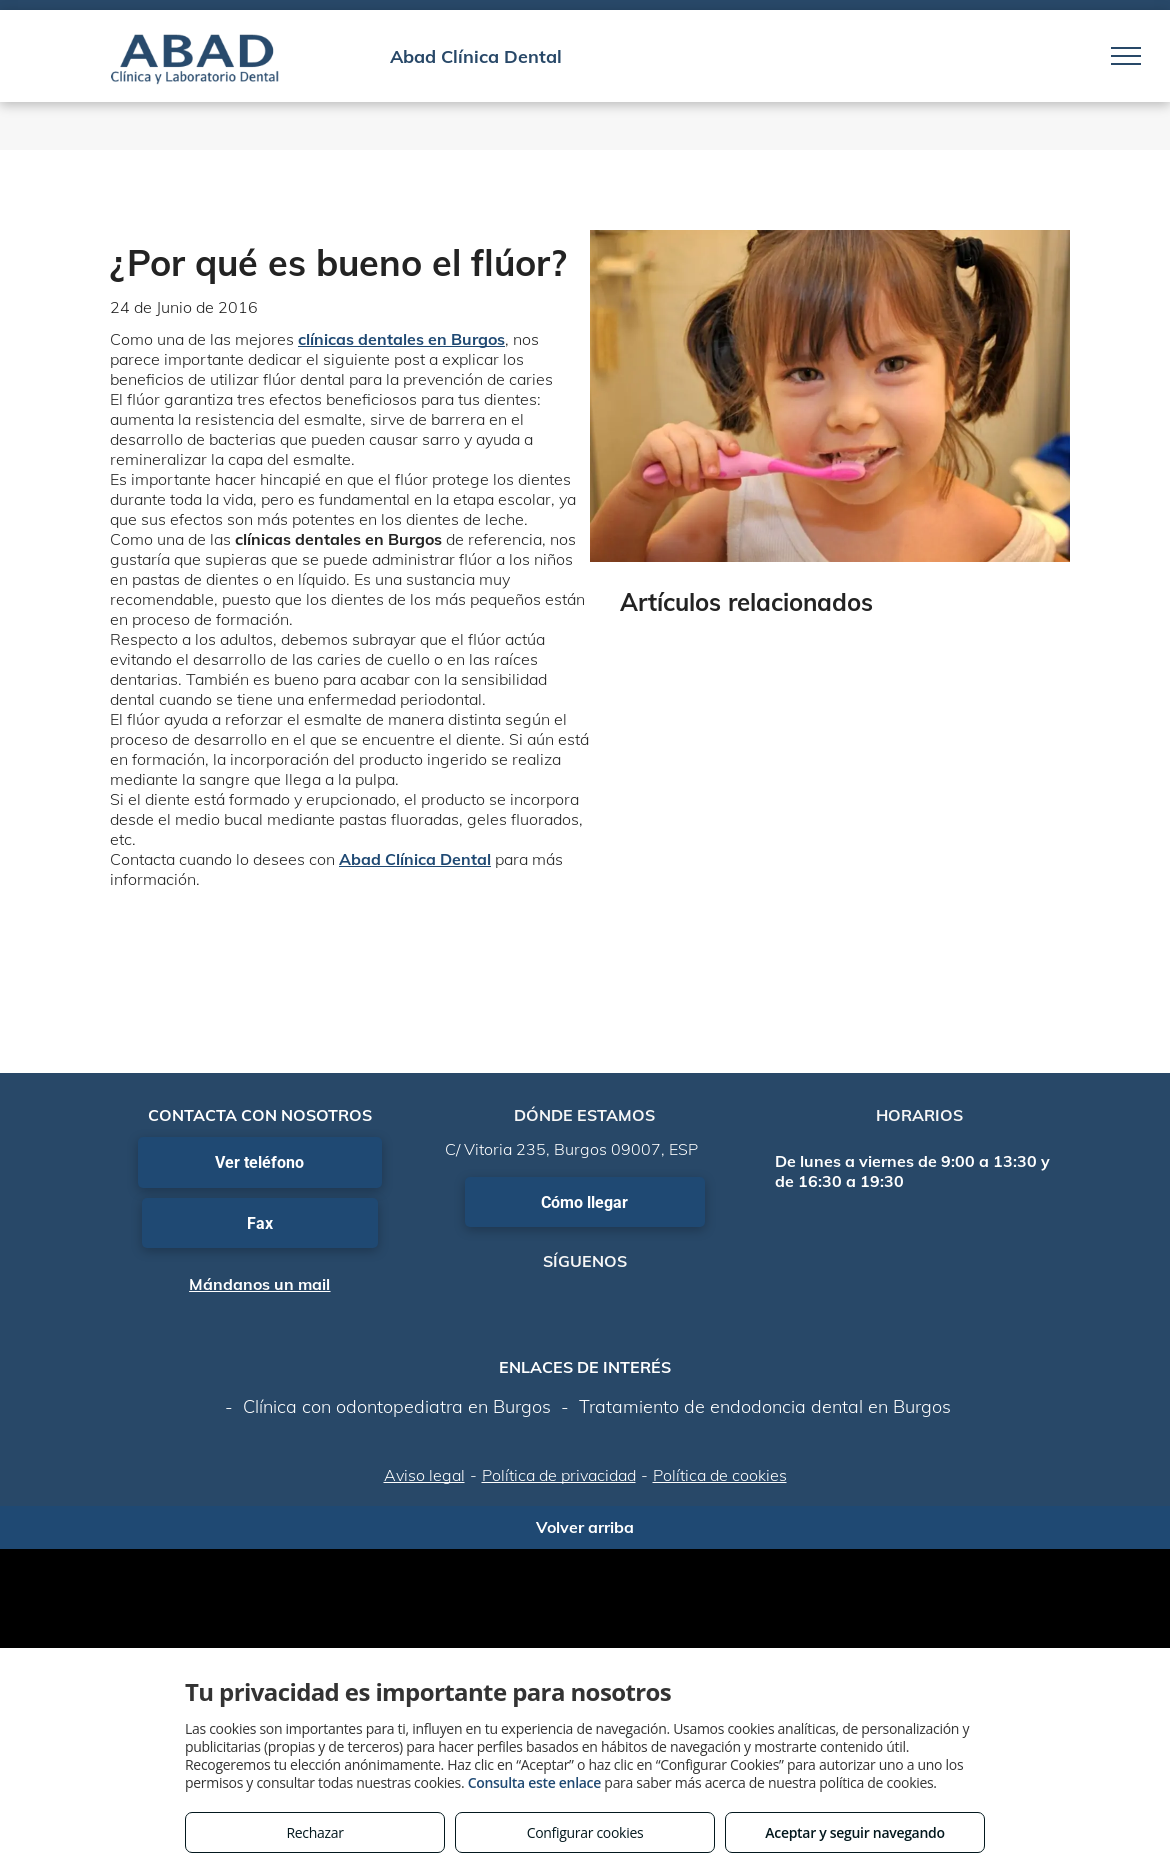  What do you see at coordinates (401, 339) in the screenshot?
I see `clínicas dentales en Burgos` at bounding box center [401, 339].